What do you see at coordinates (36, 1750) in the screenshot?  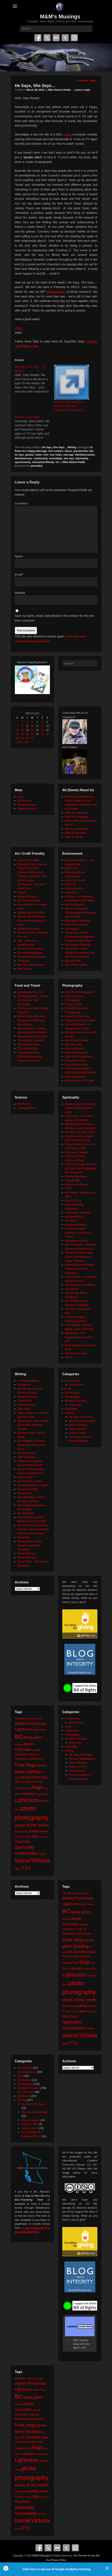 I see `calendar [calendar (20 items)]` at bounding box center [36, 1750].